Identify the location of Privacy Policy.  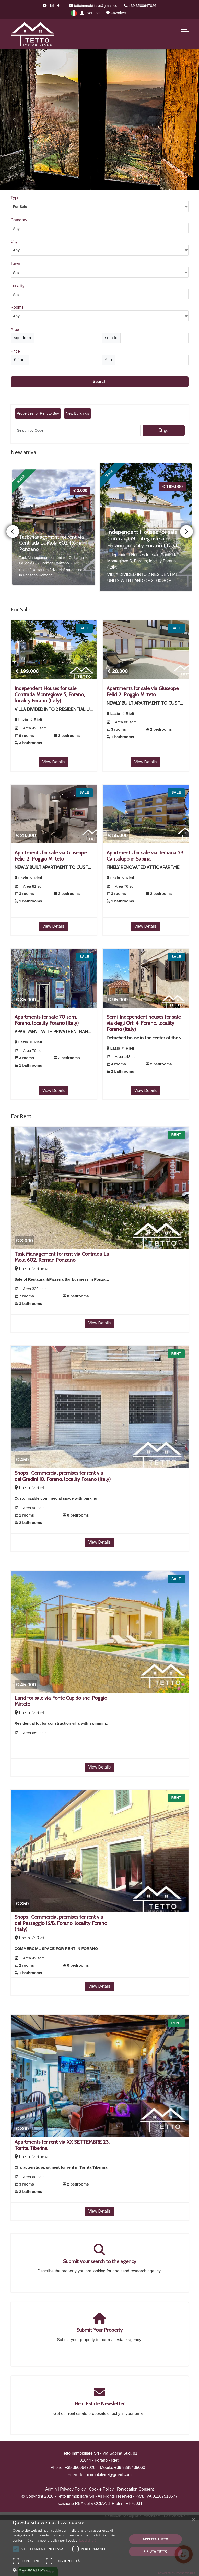
(73, 2489).